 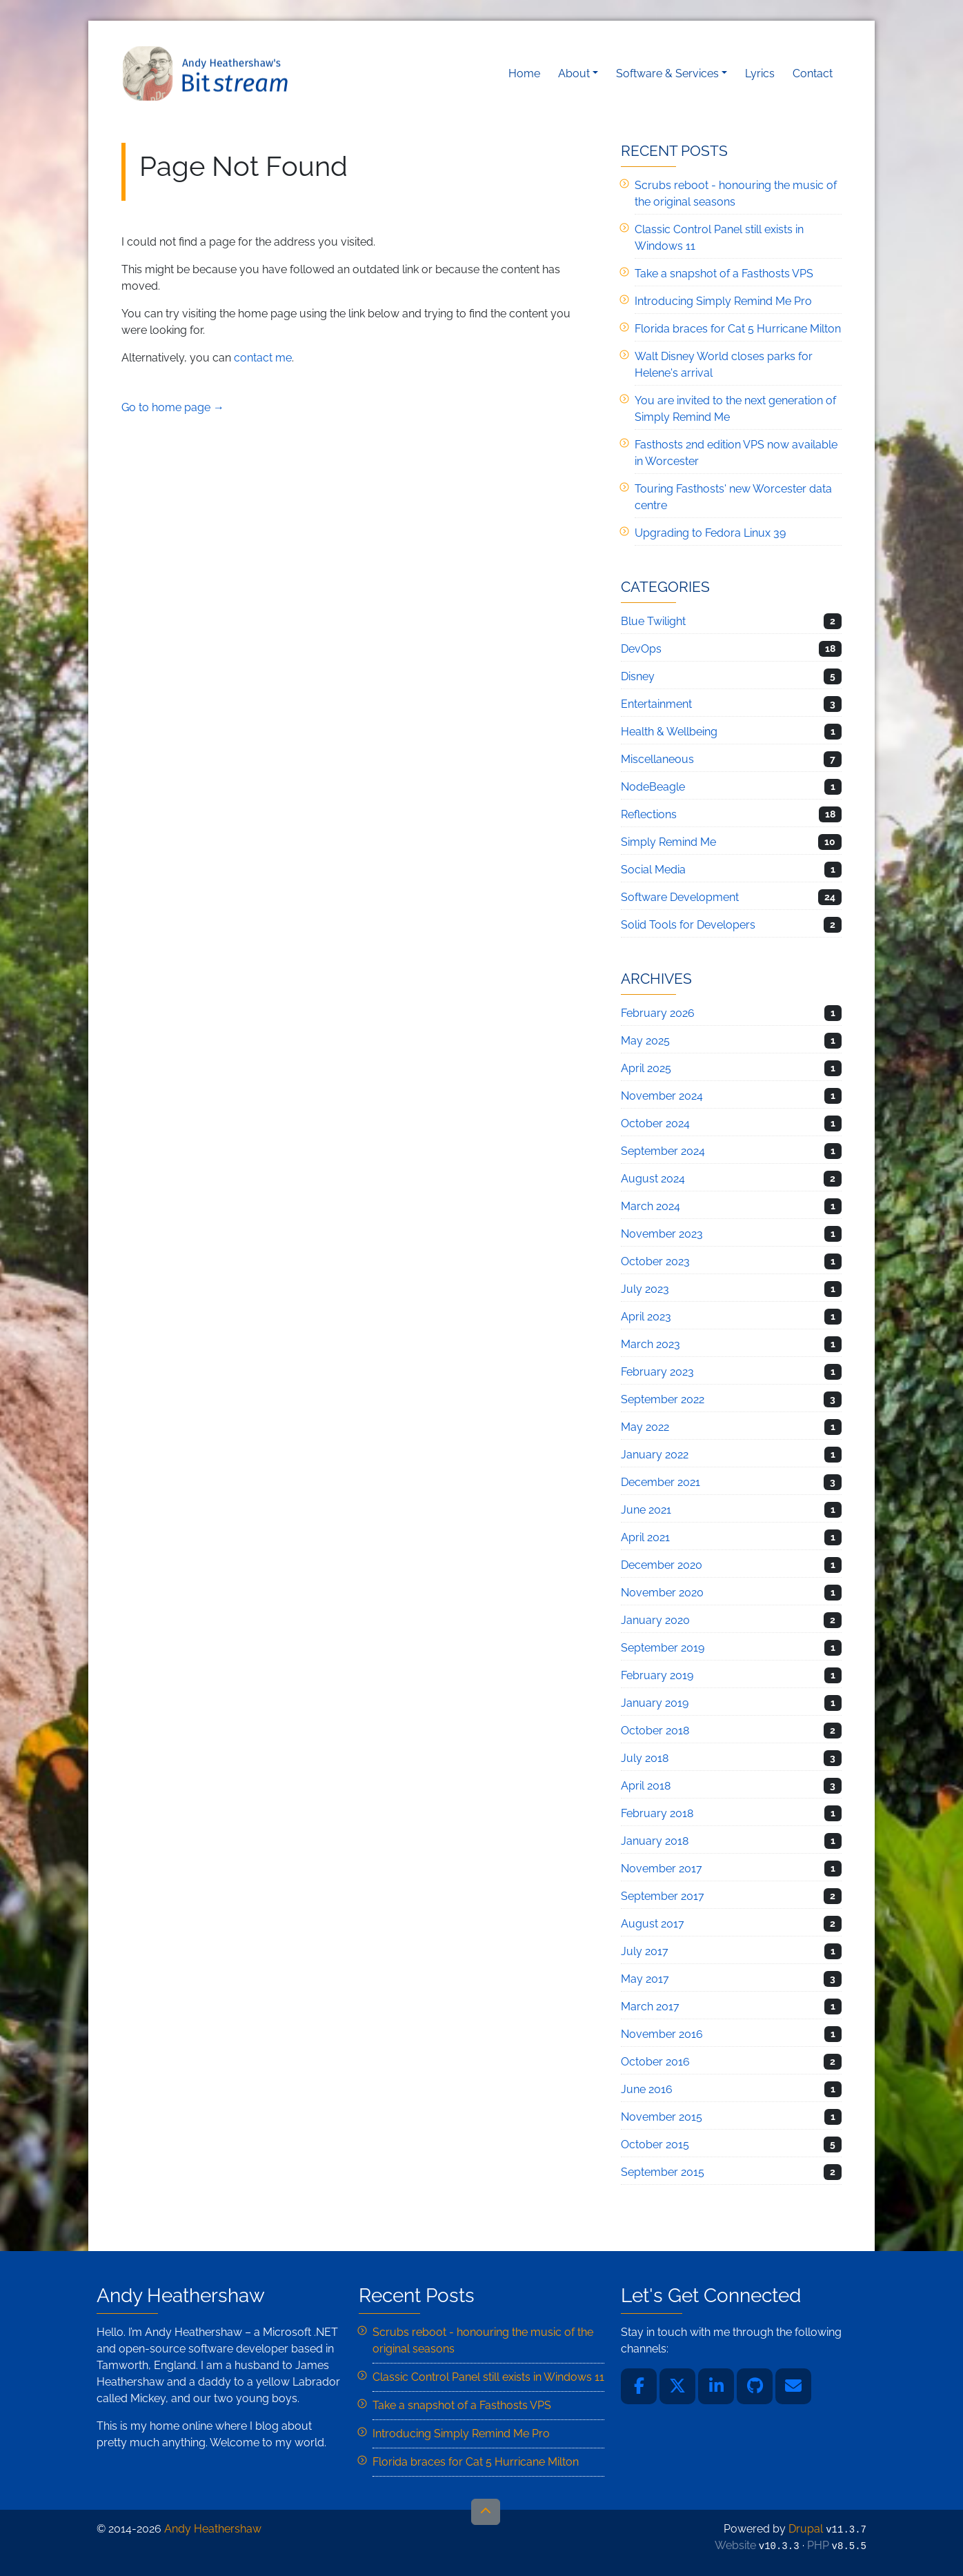 I want to click on March 2024, so click(x=650, y=1206).